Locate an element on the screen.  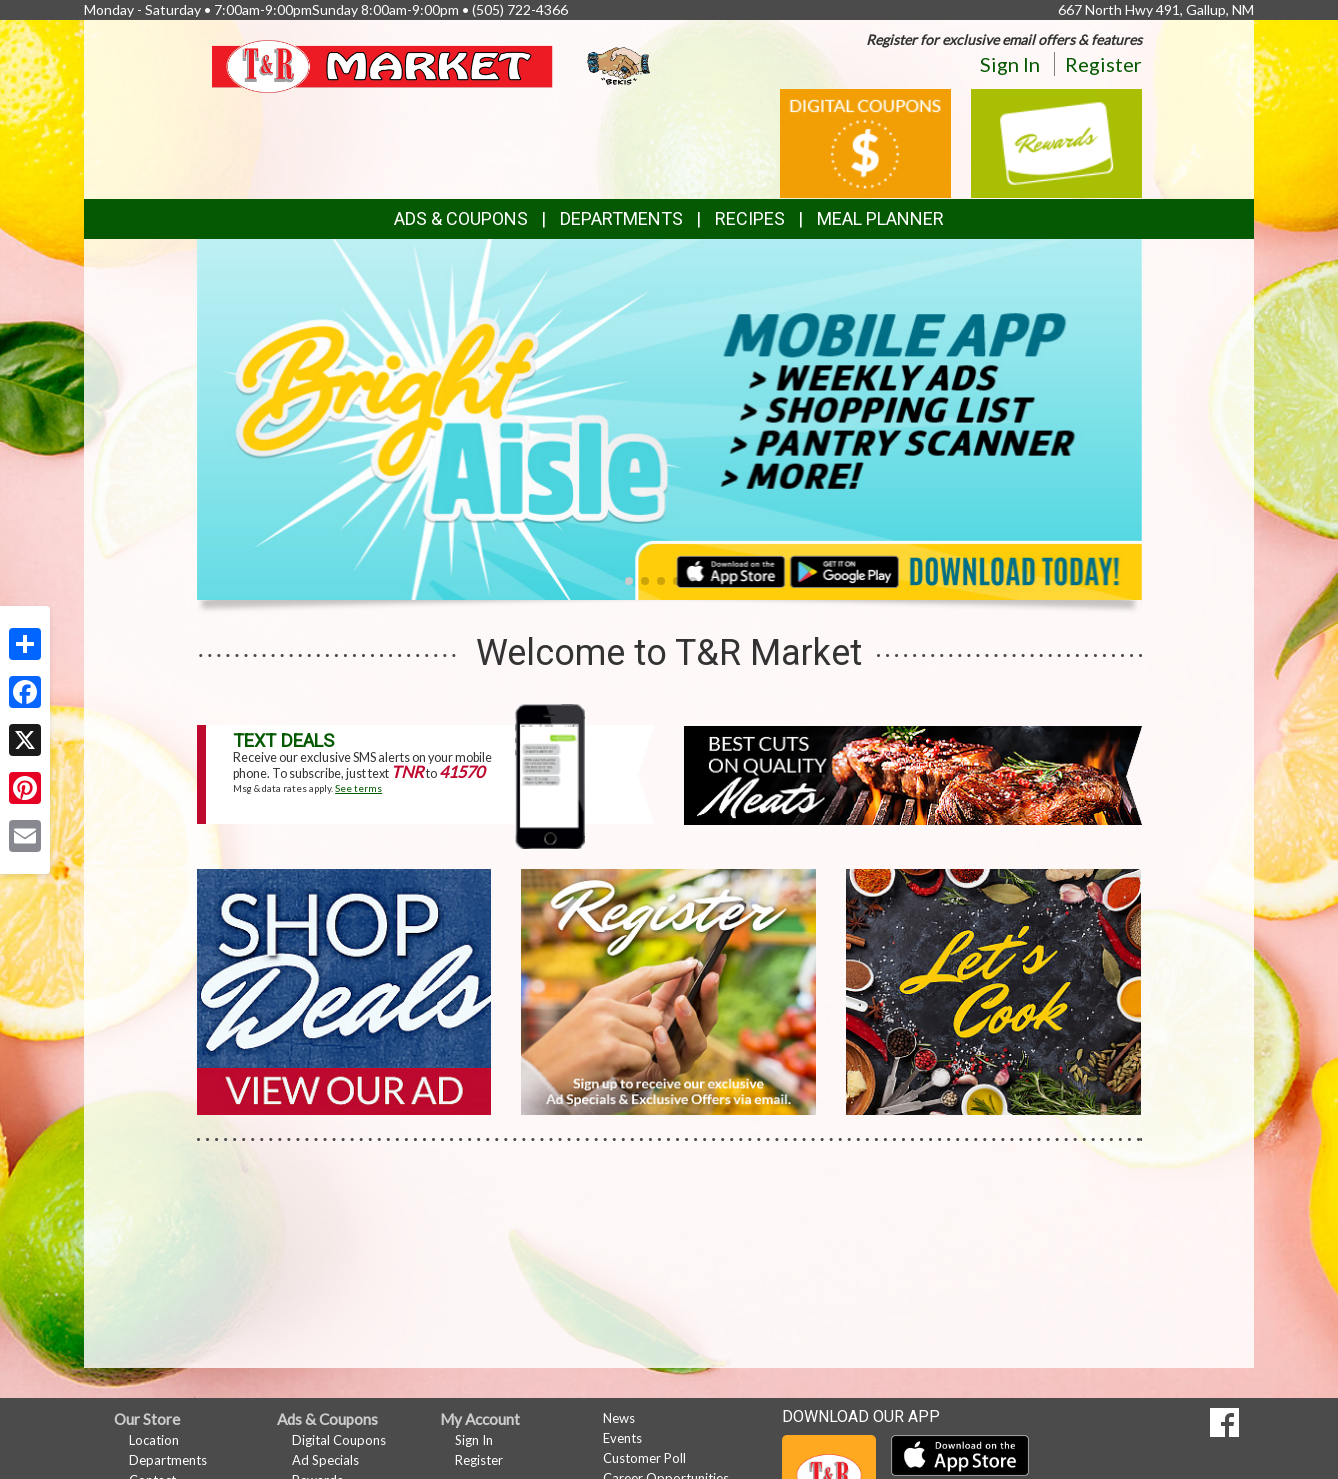
[button] is located at coordinates (629, 581).